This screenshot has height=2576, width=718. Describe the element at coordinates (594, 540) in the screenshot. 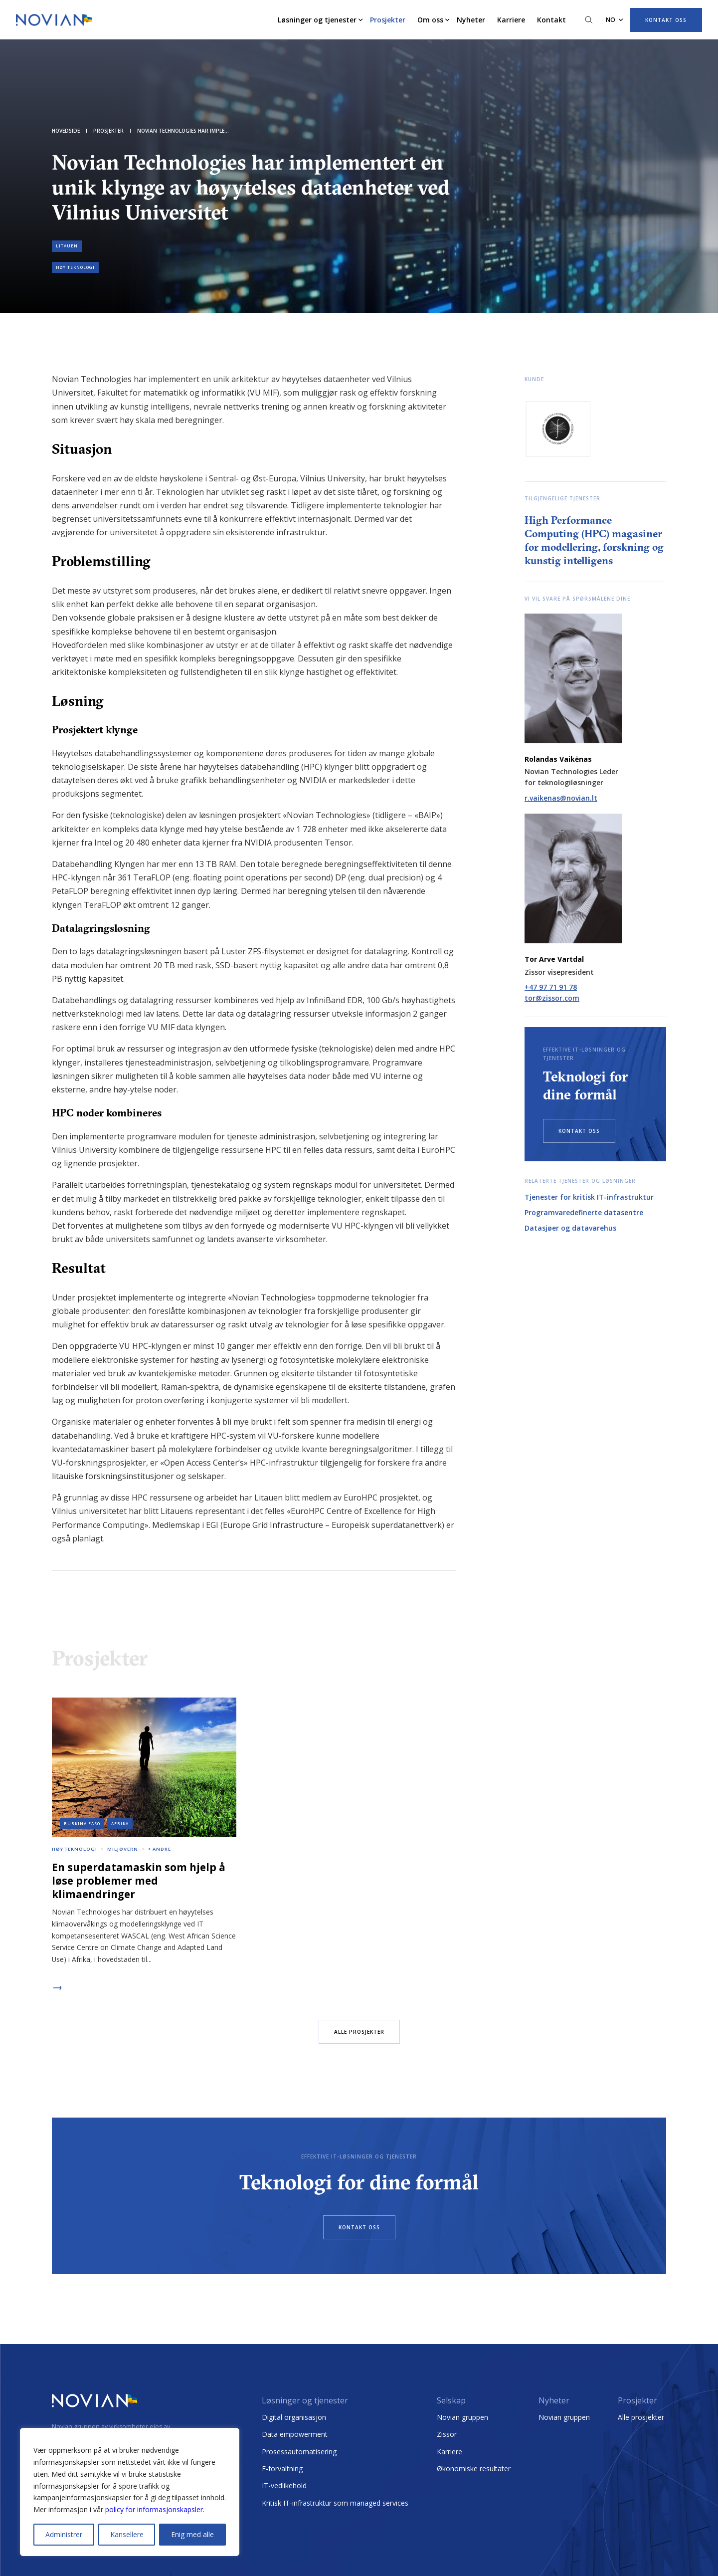

I see `High Performance Computing (HPC) magasiner for modellering, forskning og kunstig intelligens` at that location.